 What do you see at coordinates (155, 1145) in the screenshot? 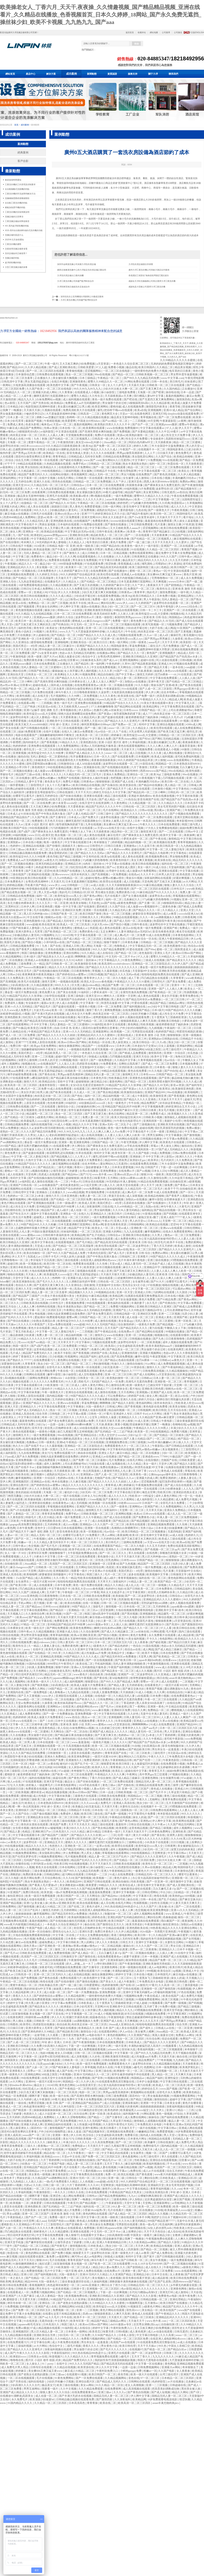
I see `草莓av` at bounding box center [155, 1145].